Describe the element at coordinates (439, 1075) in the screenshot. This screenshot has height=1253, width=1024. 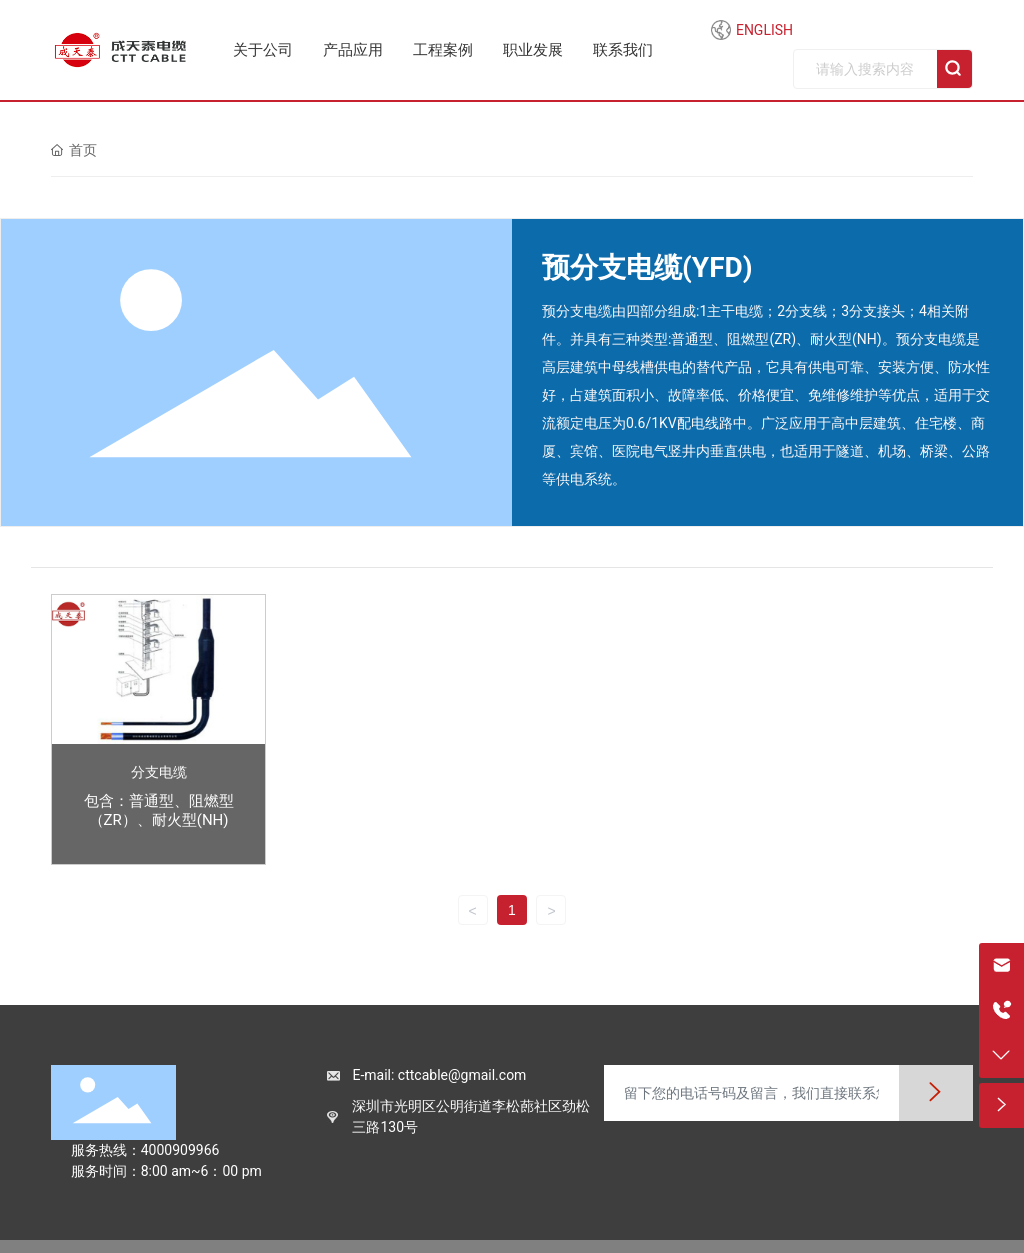
I see `E-mail: cttcable@gmail.com` at that location.